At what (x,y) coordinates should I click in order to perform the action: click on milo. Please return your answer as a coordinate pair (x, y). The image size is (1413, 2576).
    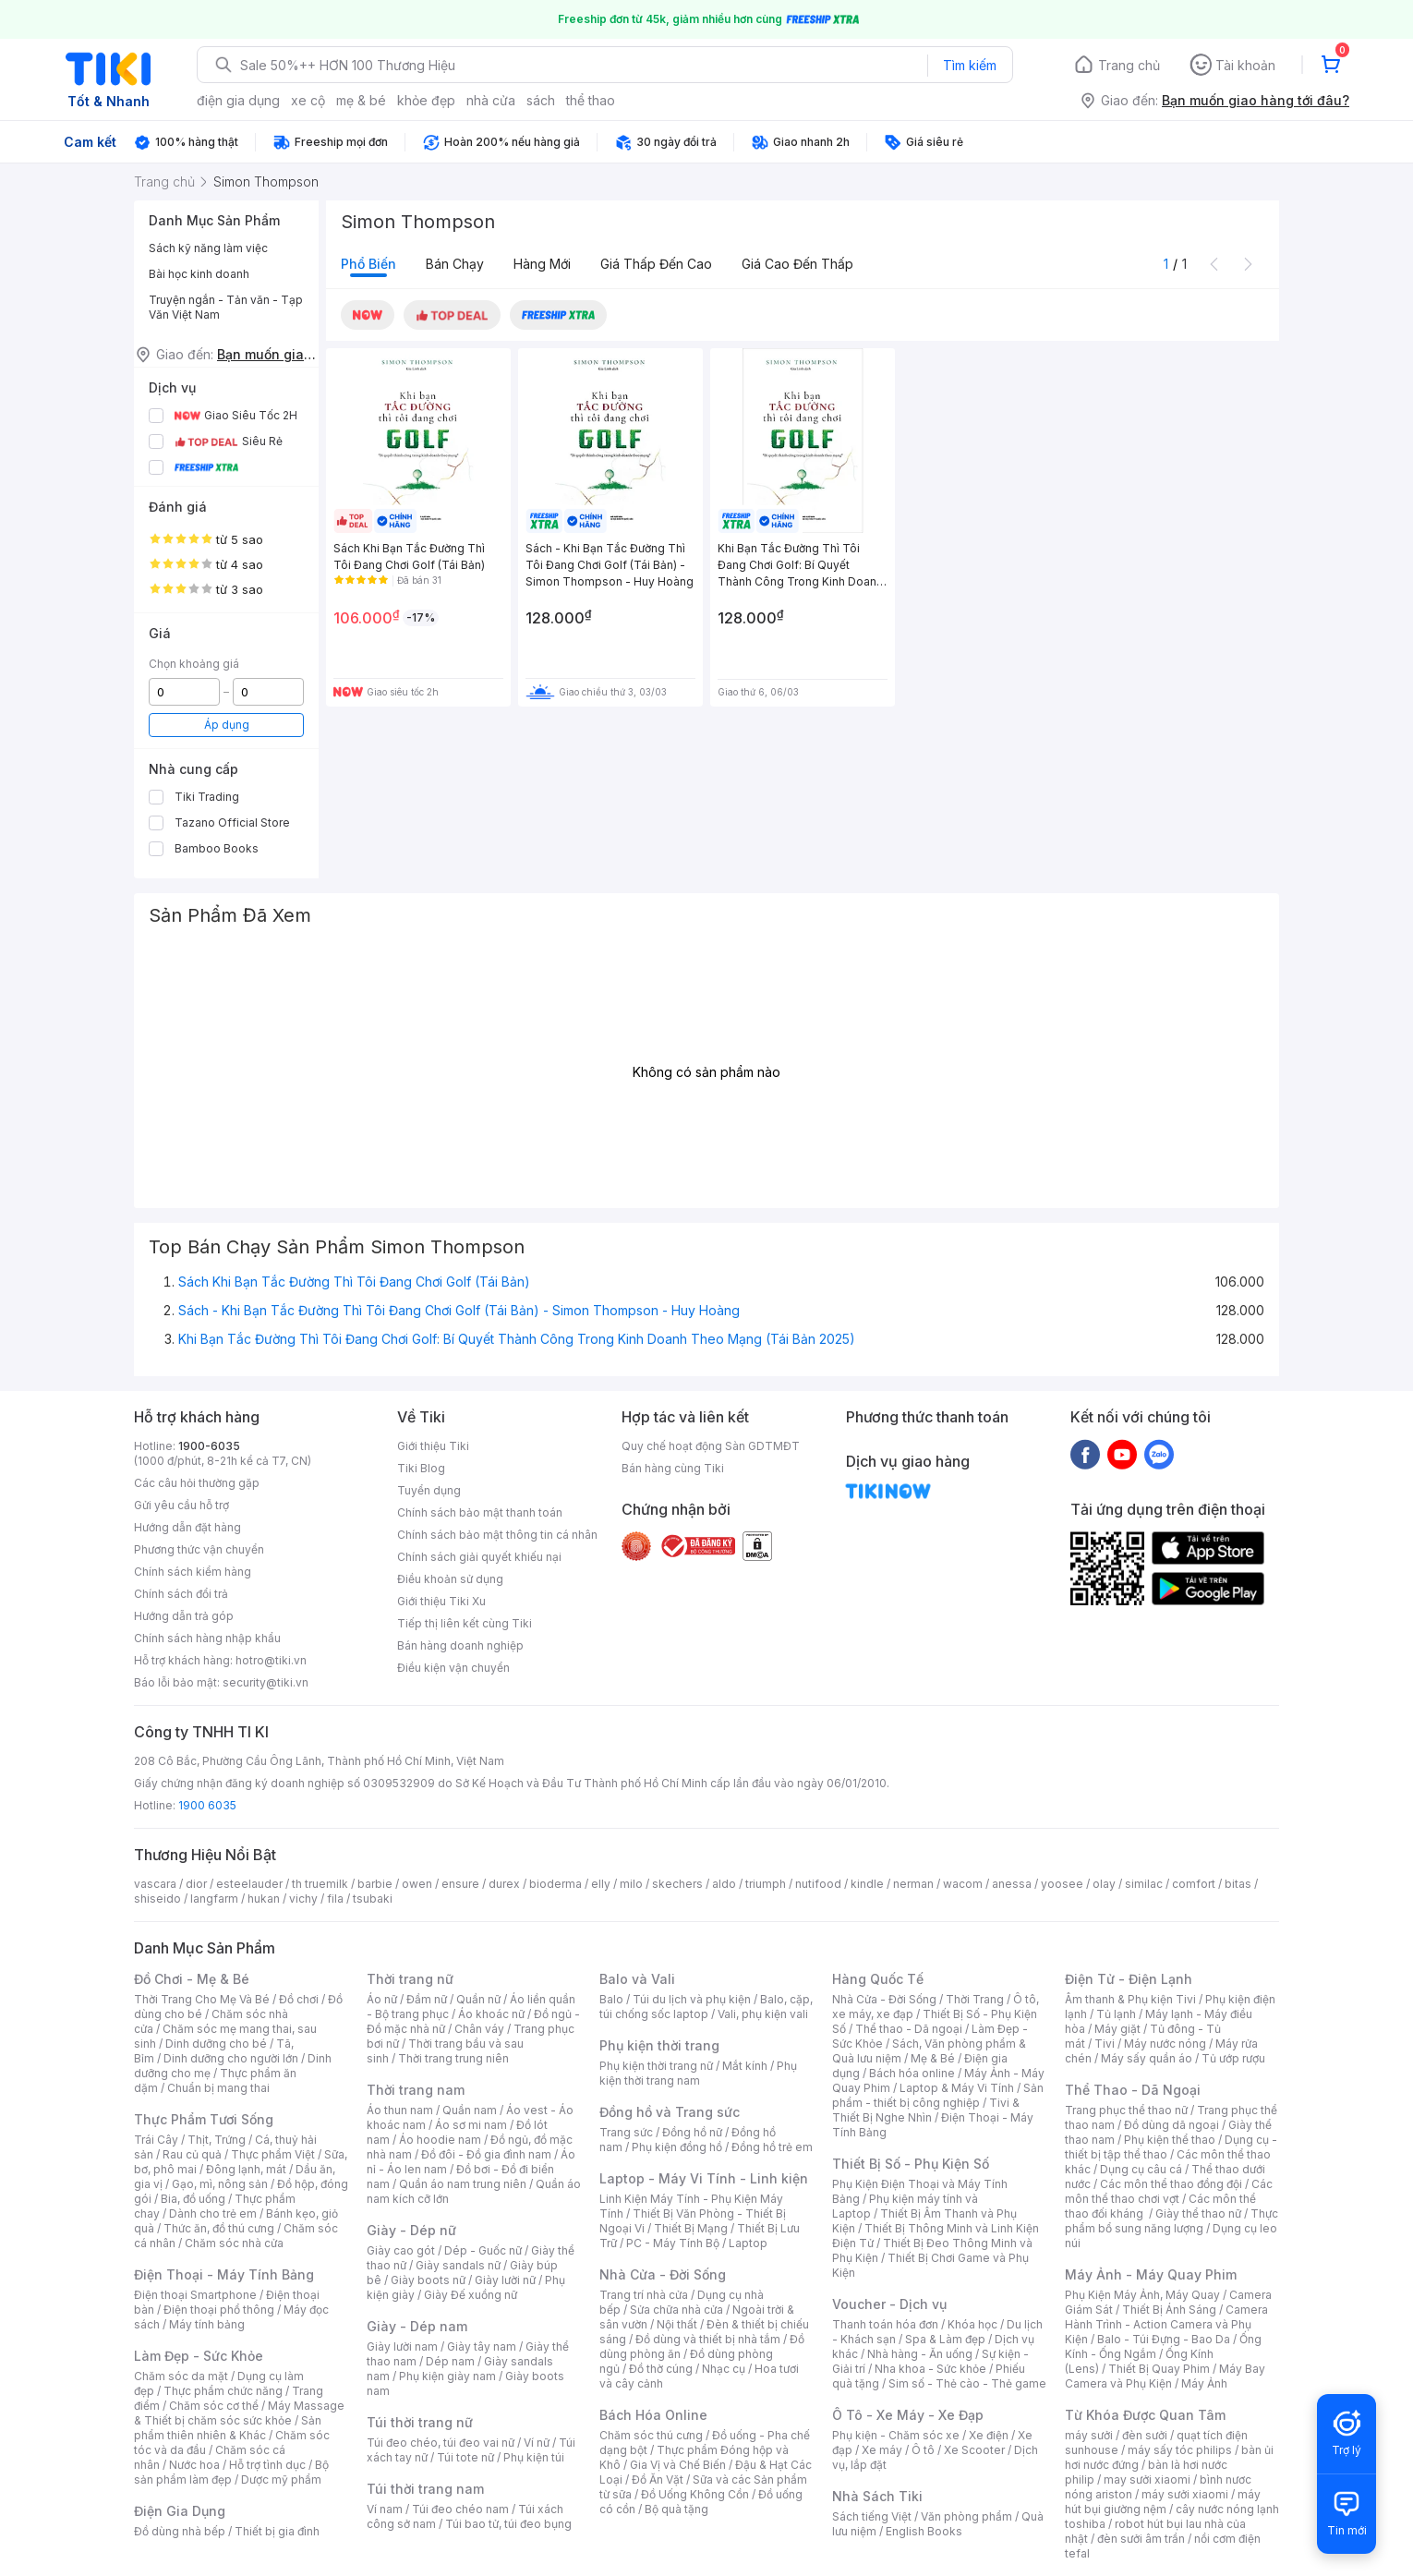
    Looking at the image, I should click on (631, 1884).